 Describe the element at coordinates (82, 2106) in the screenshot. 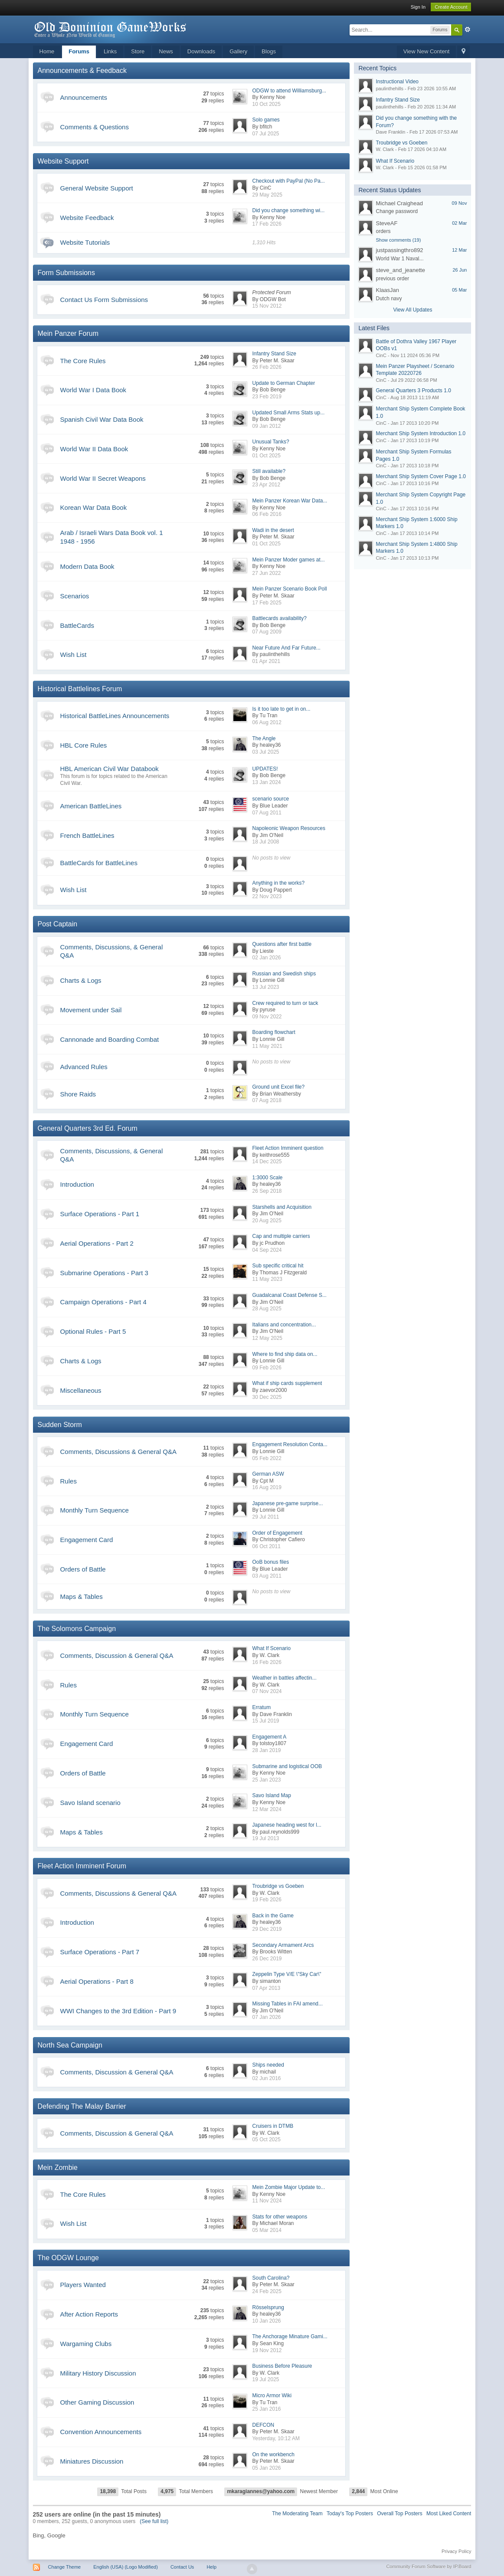

I see `Defending The Malay Barrier` at that location.